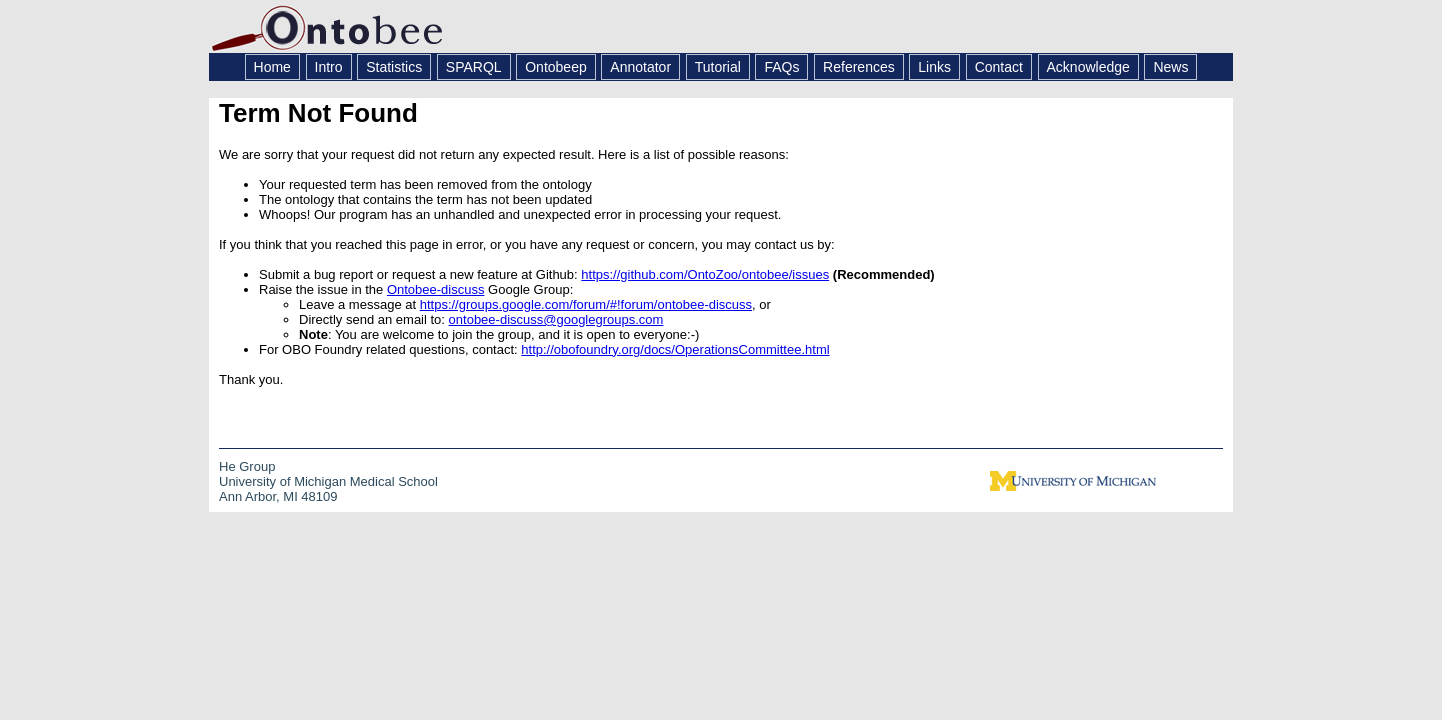 This screenshot has height=720, width=1442. Describe the element at coordinates (1088, 67) in the screenshot. I see `Acknowledge` at that location.